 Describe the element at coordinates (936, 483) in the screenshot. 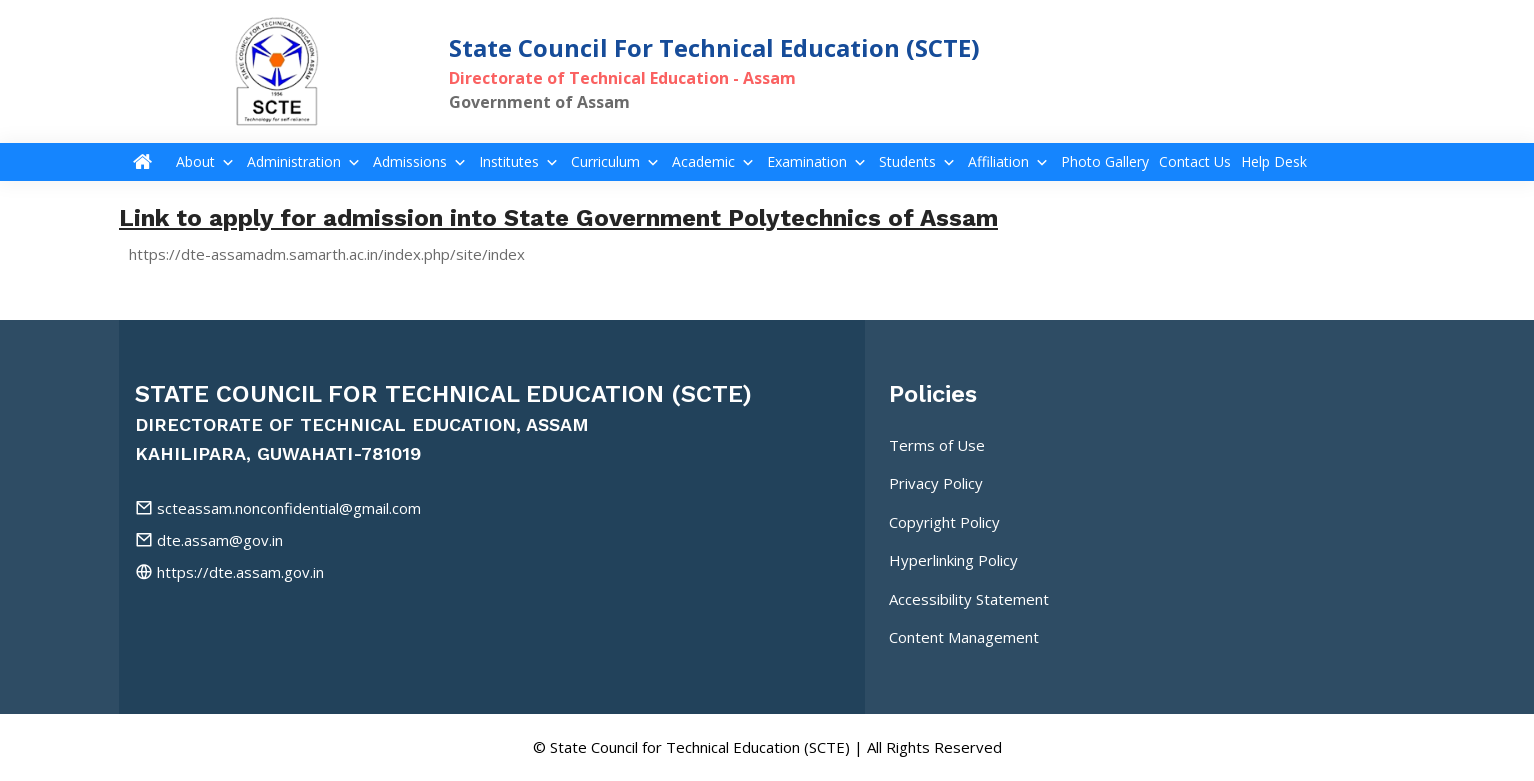

I see `Privacy Policy` at that location.